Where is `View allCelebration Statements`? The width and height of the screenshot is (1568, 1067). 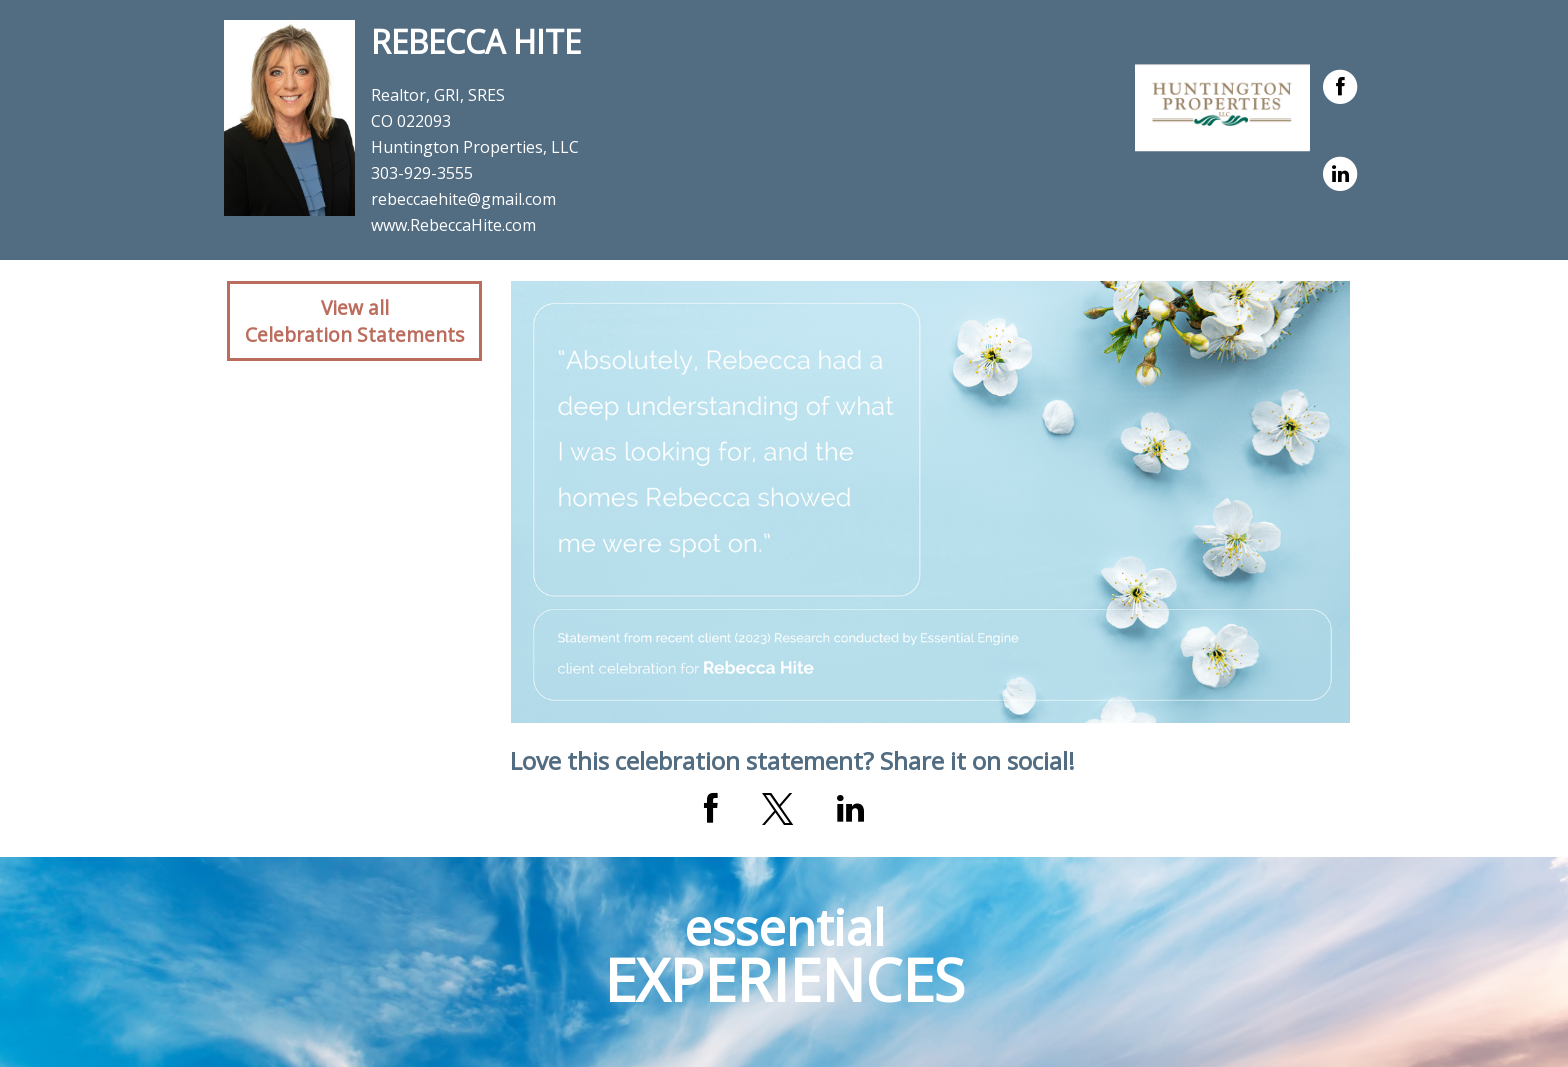 View allCelebration Statements is located at coordinates (354, 321).